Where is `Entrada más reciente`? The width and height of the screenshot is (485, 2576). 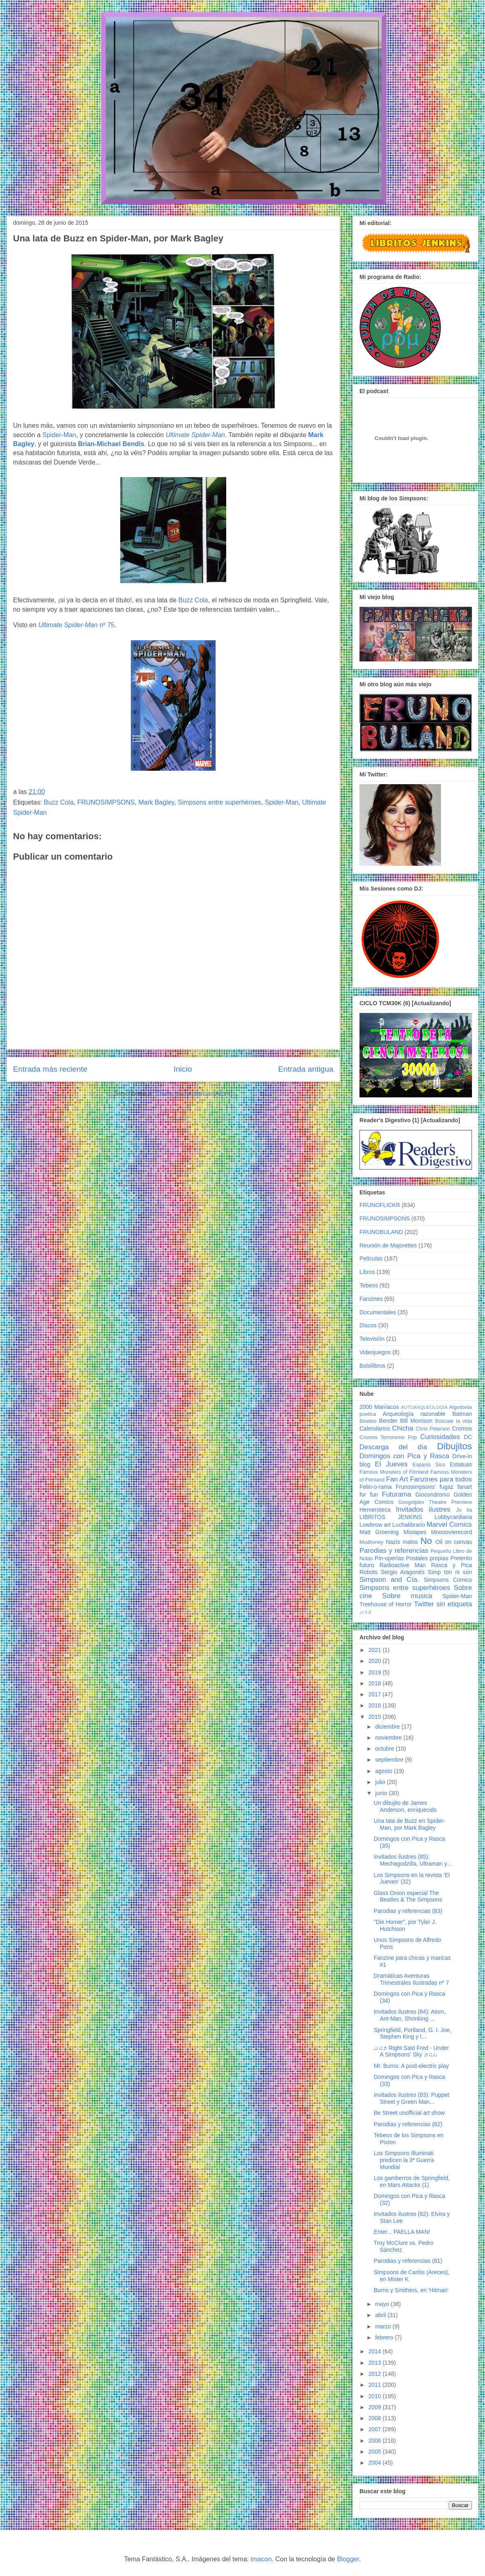
Entrada más reciente is located at coordinates (50, 1069).